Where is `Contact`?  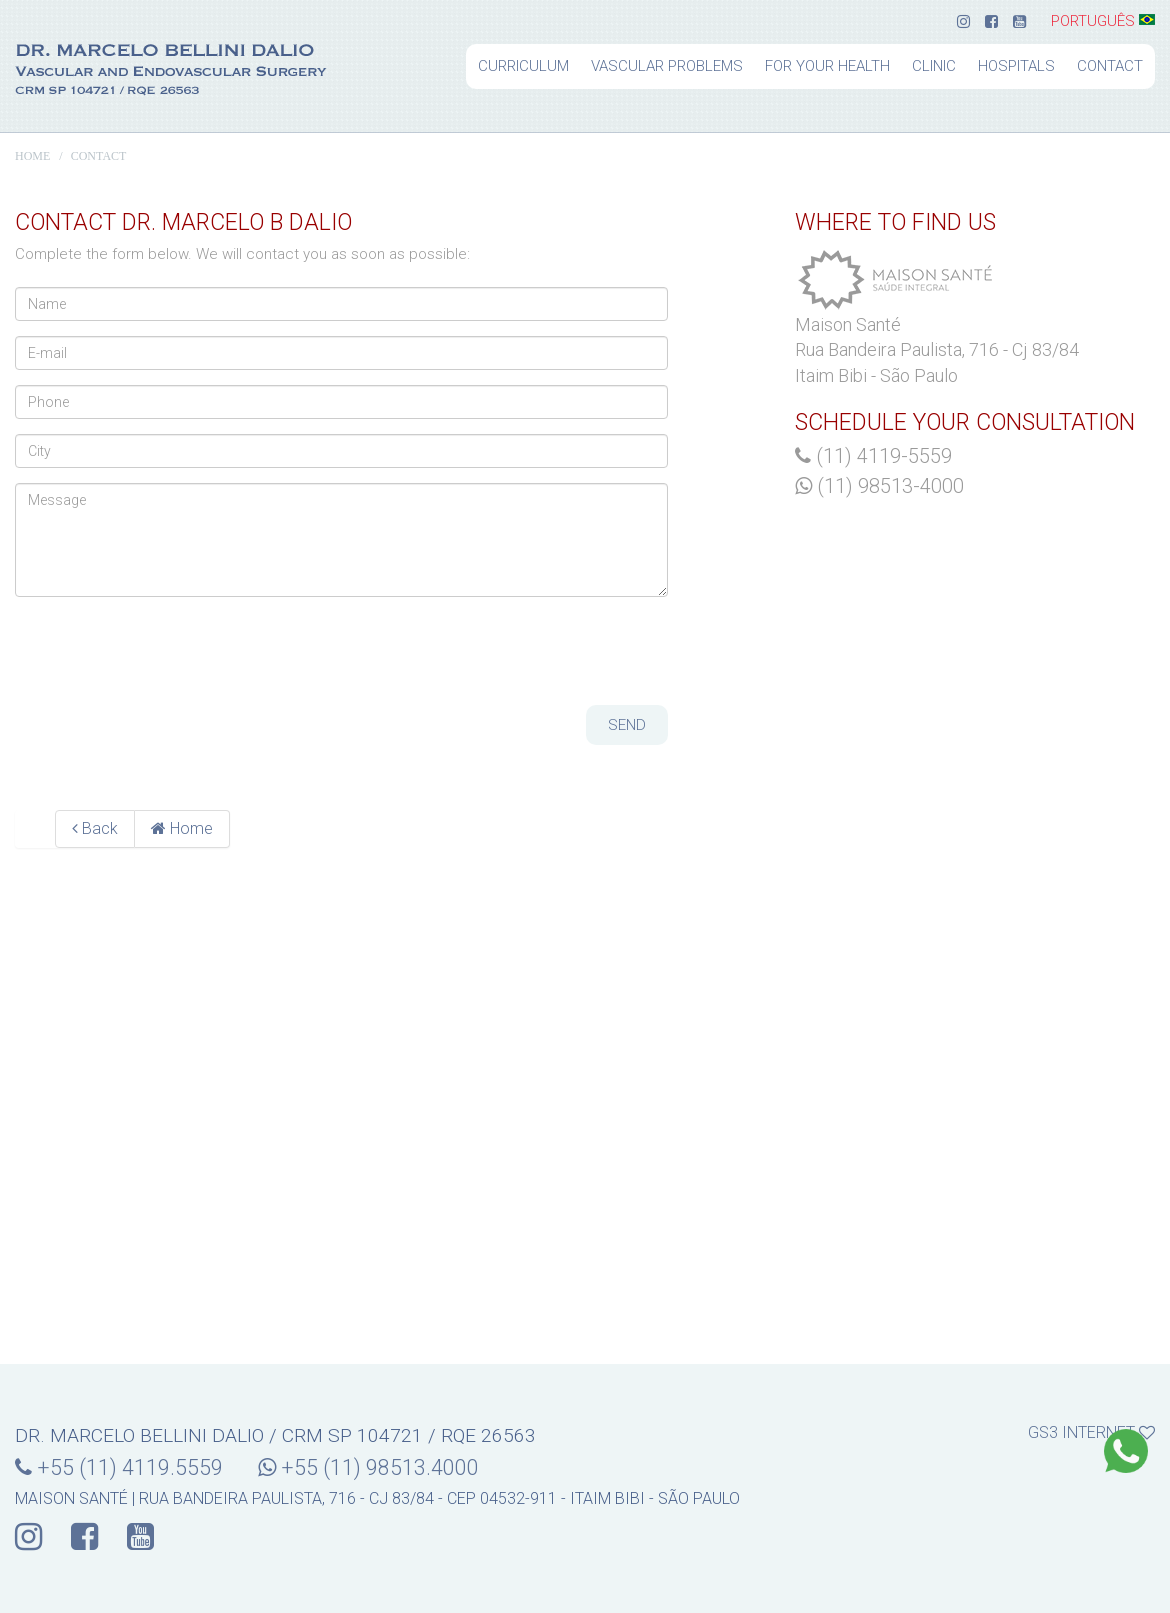 Contact is located at coordinates (1110, 66).